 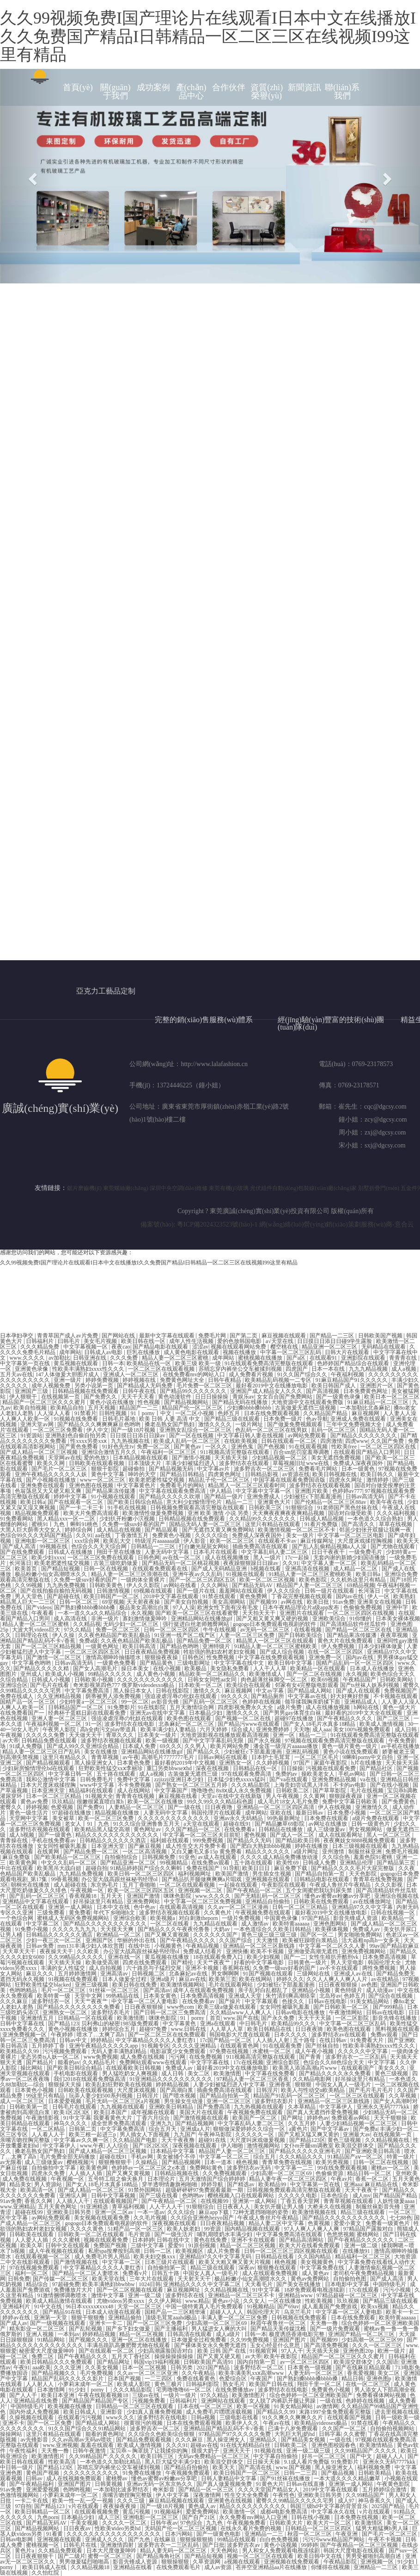 What do you see at coordinates (215, 2134) in the screenshot?
I see `午夜神马影院` at bounding box center [215, 2134].